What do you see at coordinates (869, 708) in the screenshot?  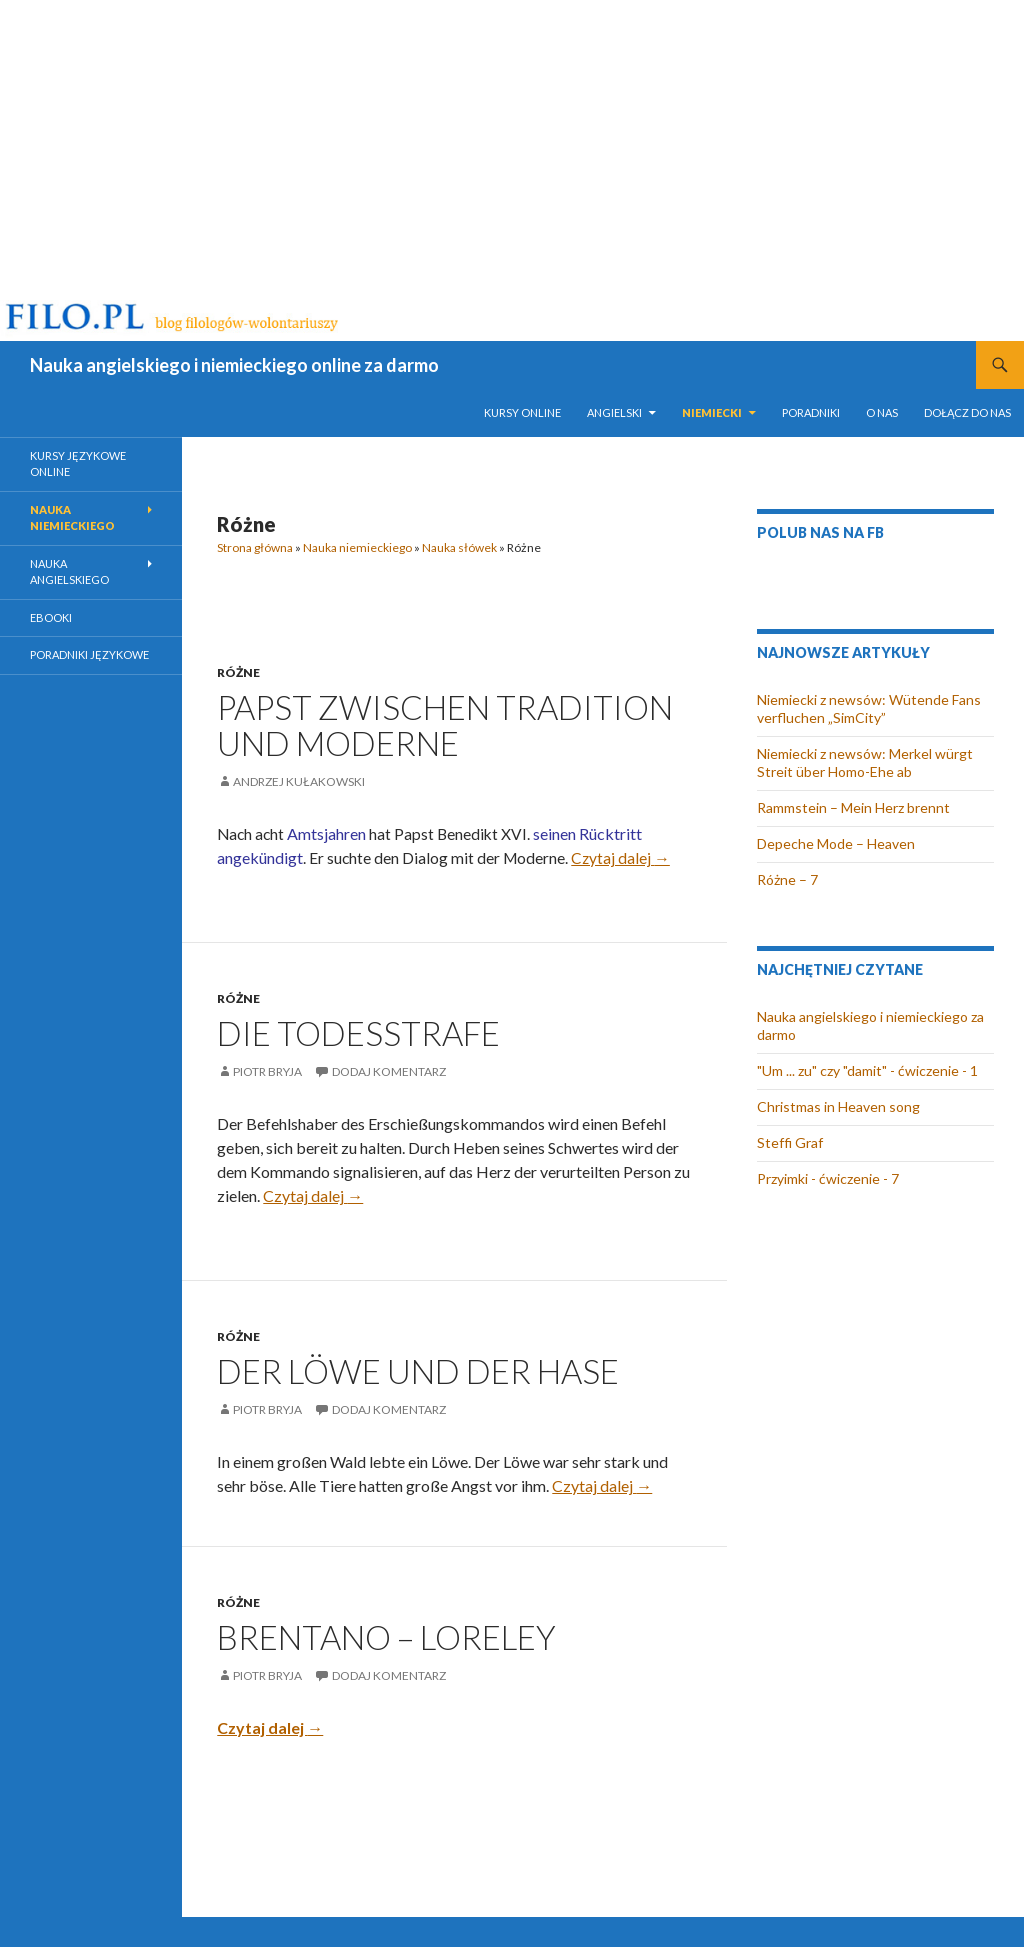 I see `Niemiecki z newsów: Wütende Fans verfluchen „SimCity”` at bounding box center [869, 708].